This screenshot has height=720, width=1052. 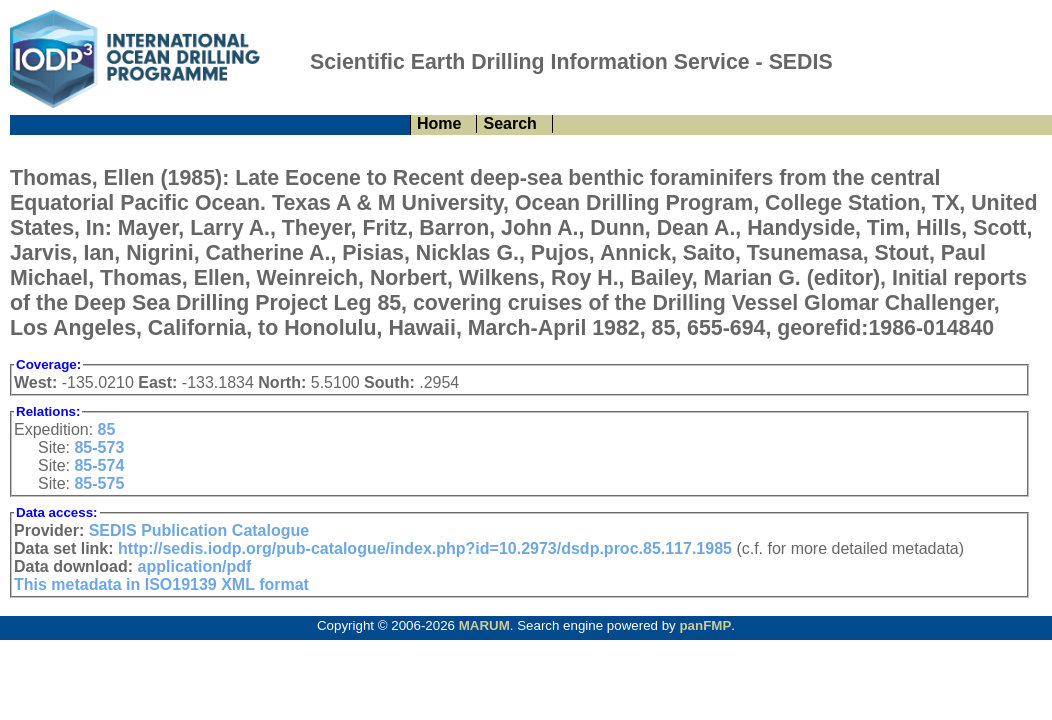 I want to click on MARUM, so click(x=484, y=625).